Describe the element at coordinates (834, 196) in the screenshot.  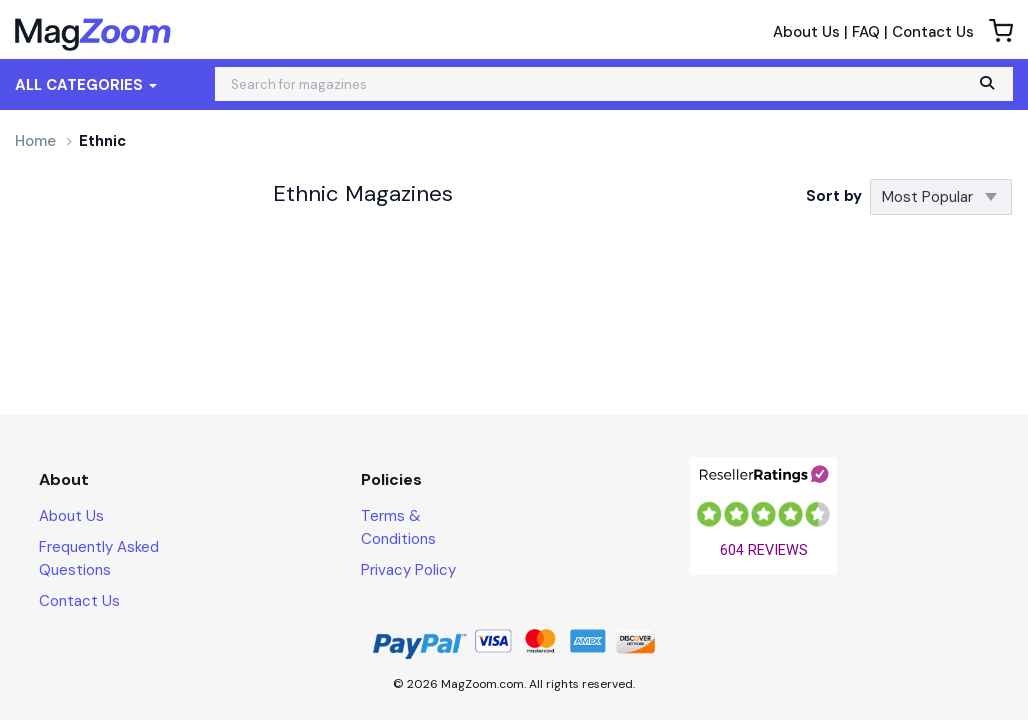
I see `Sort by` at that location.